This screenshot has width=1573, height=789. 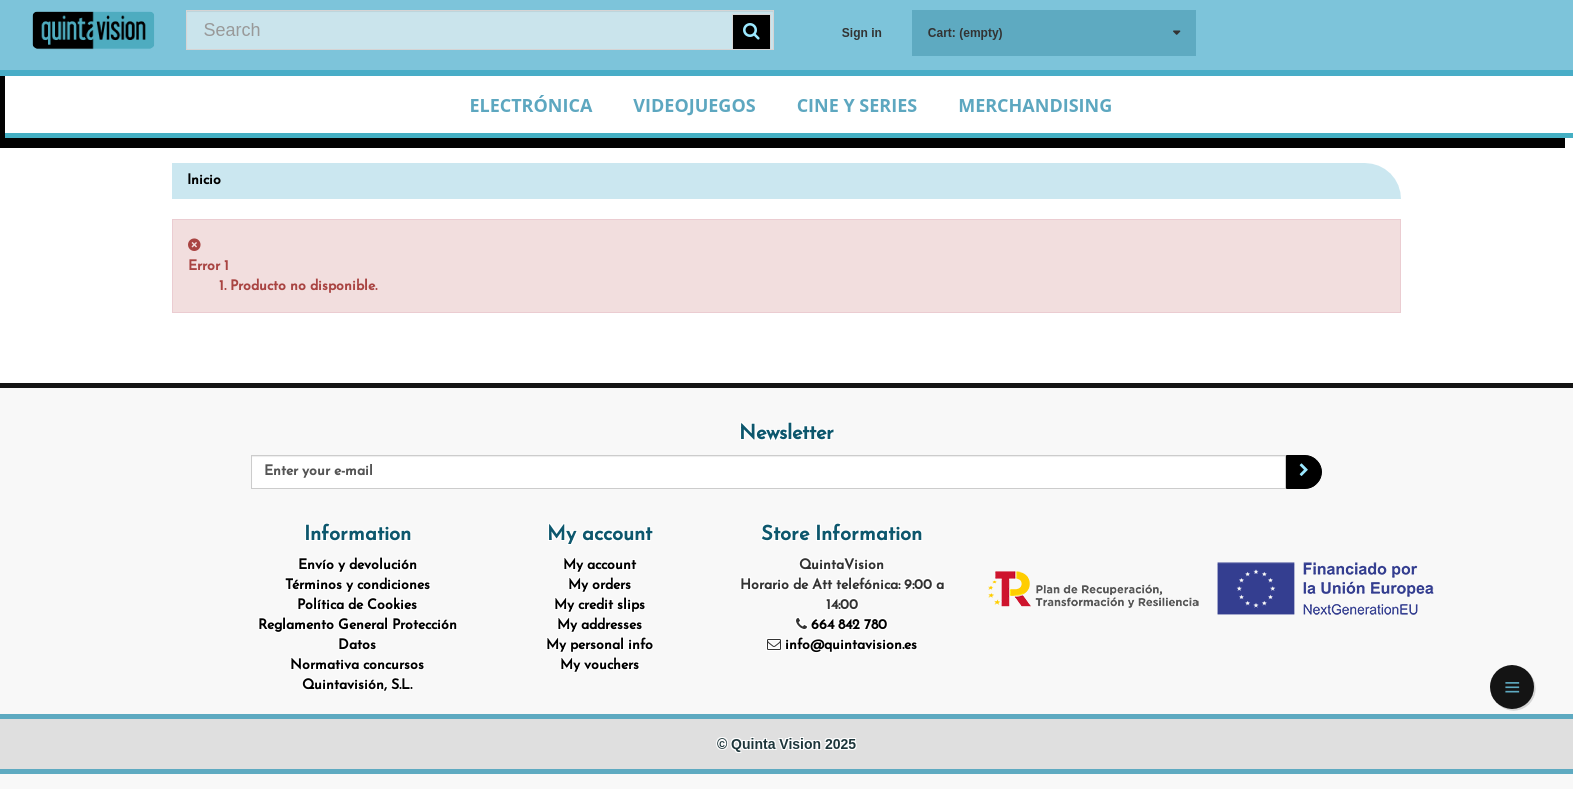 I want to click on Videojuegos, so click(x=694, y=105).